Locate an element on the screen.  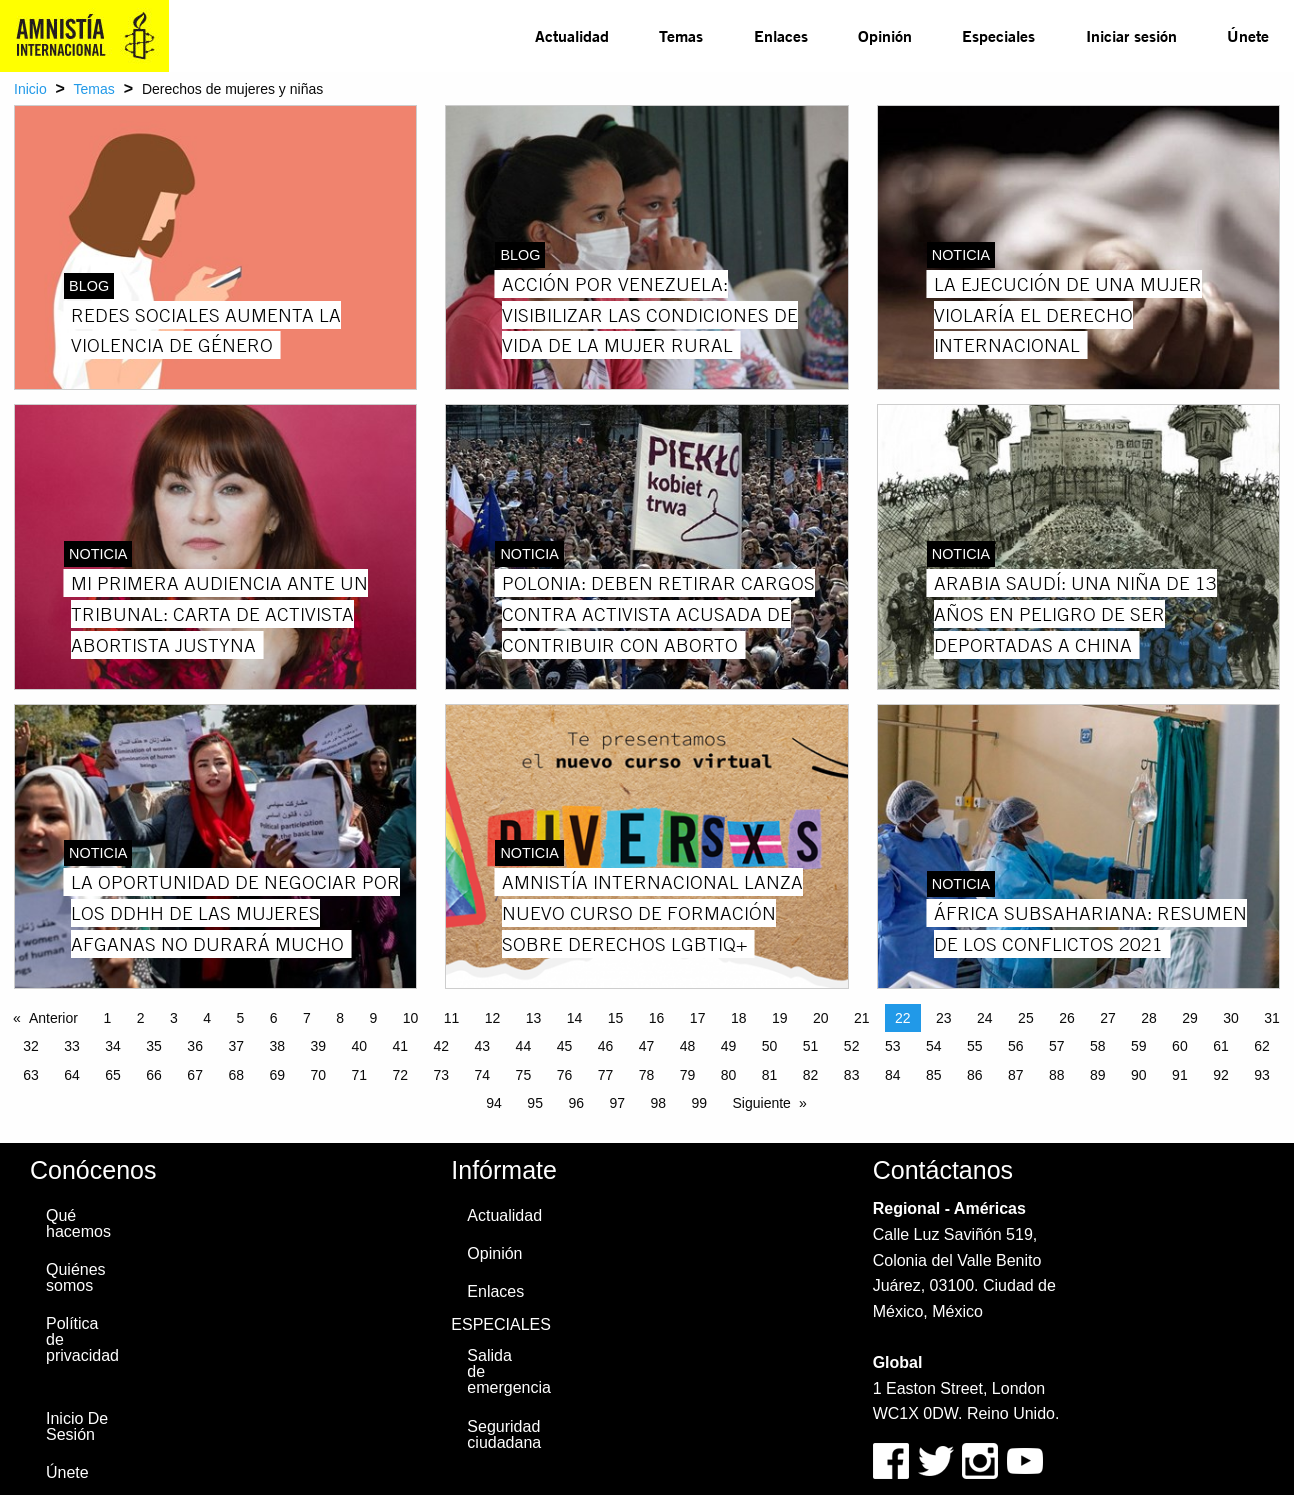
13 [Page 13] is located at coordinates (534, 1018).